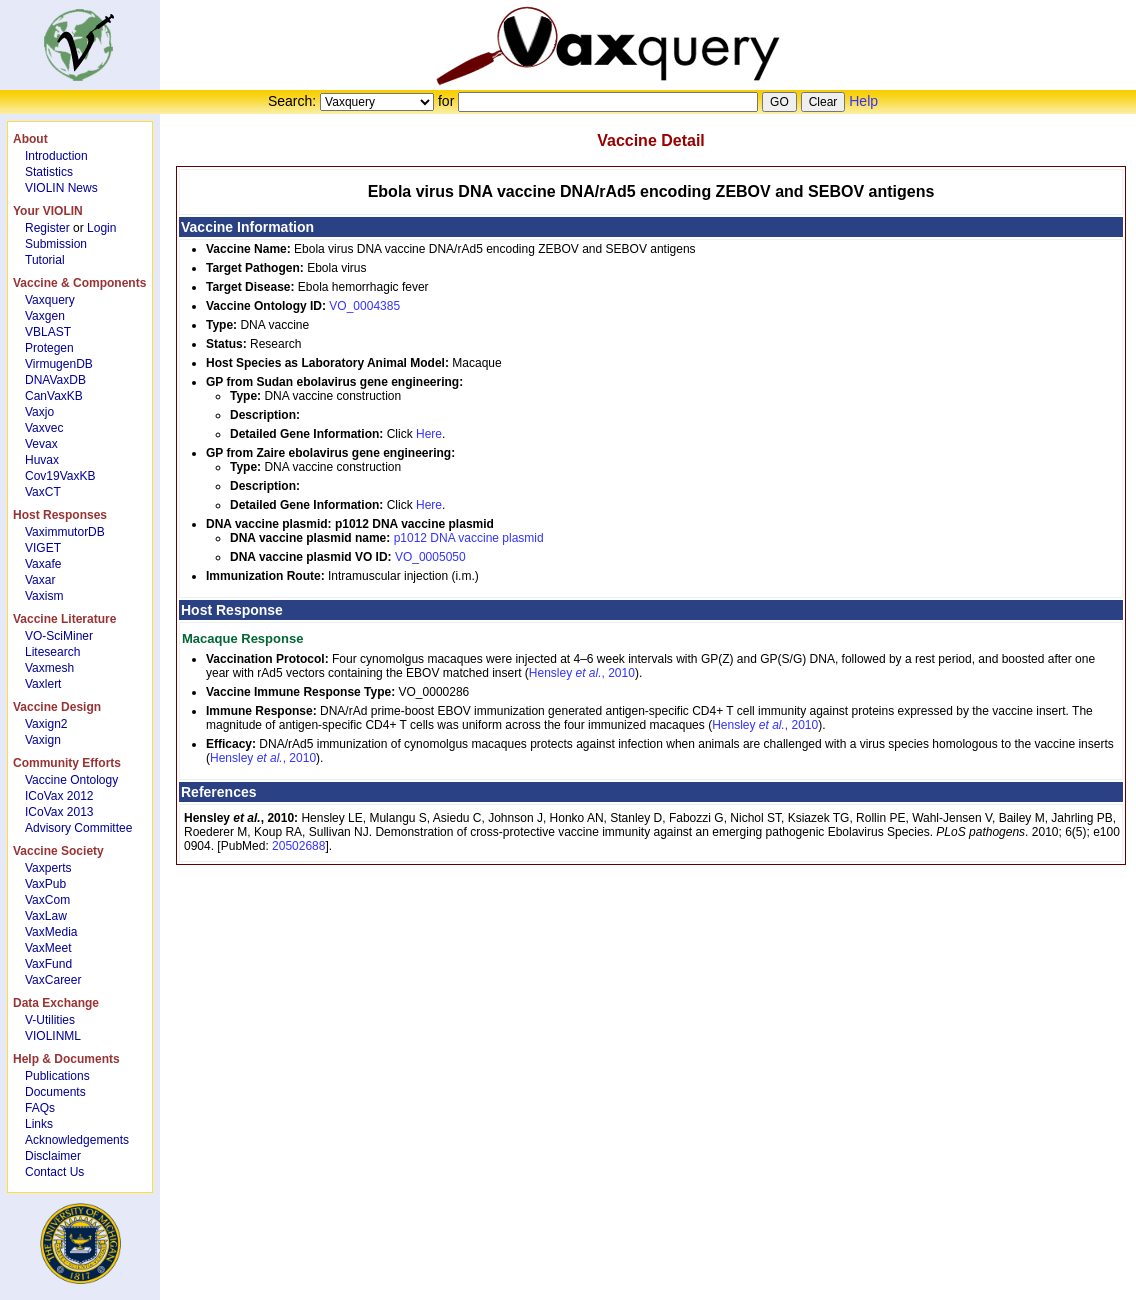 This screenshot has height=1300, width=1136. What do you see at coordinates (43, 564) in the screenshot?
I see `Vaxafe` at bounding box center [43, 564].